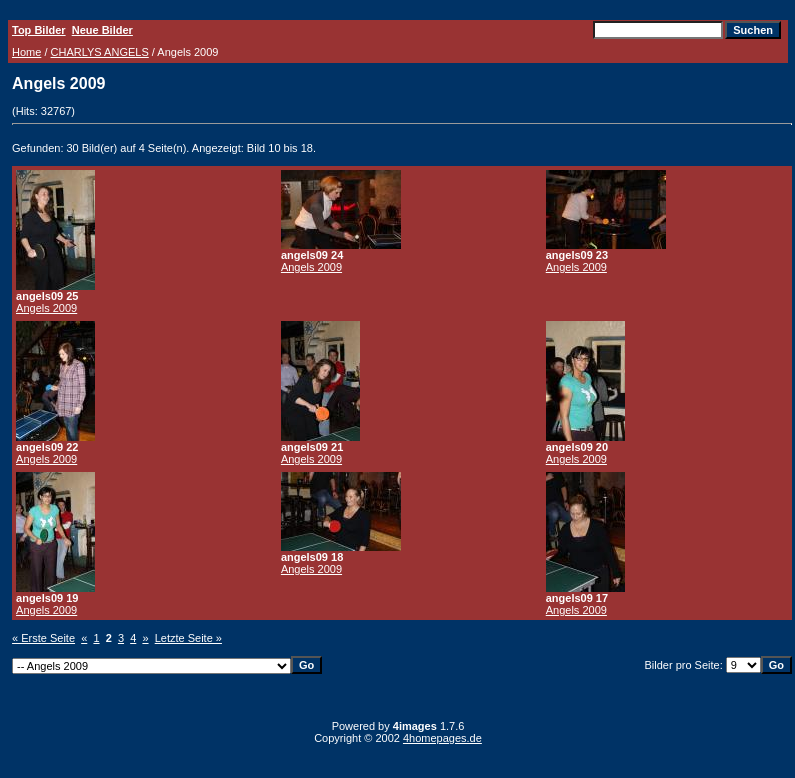 Image resolution: width=795 pixels, height=778 pixels. I want to click on 4homepages.de, so click(442, 738).